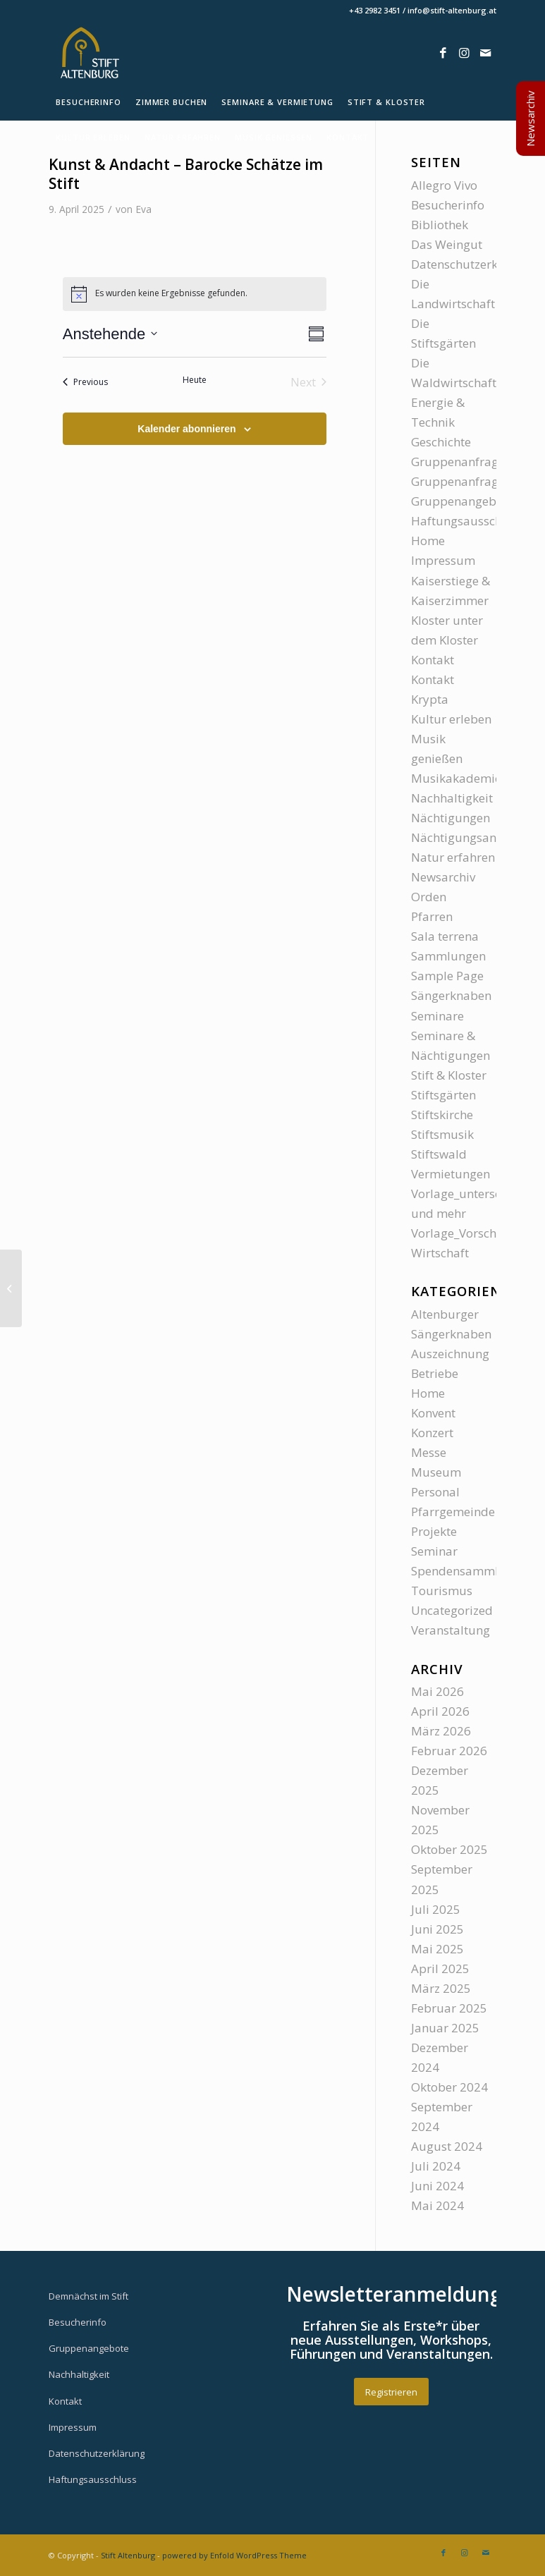 Image resolution: width=545 pixels, height=2576 pixels. What do you see at coordinates (186, 428) in the screenshot?
I see `Kalender abonnieren` at bounding box center [186, 428].